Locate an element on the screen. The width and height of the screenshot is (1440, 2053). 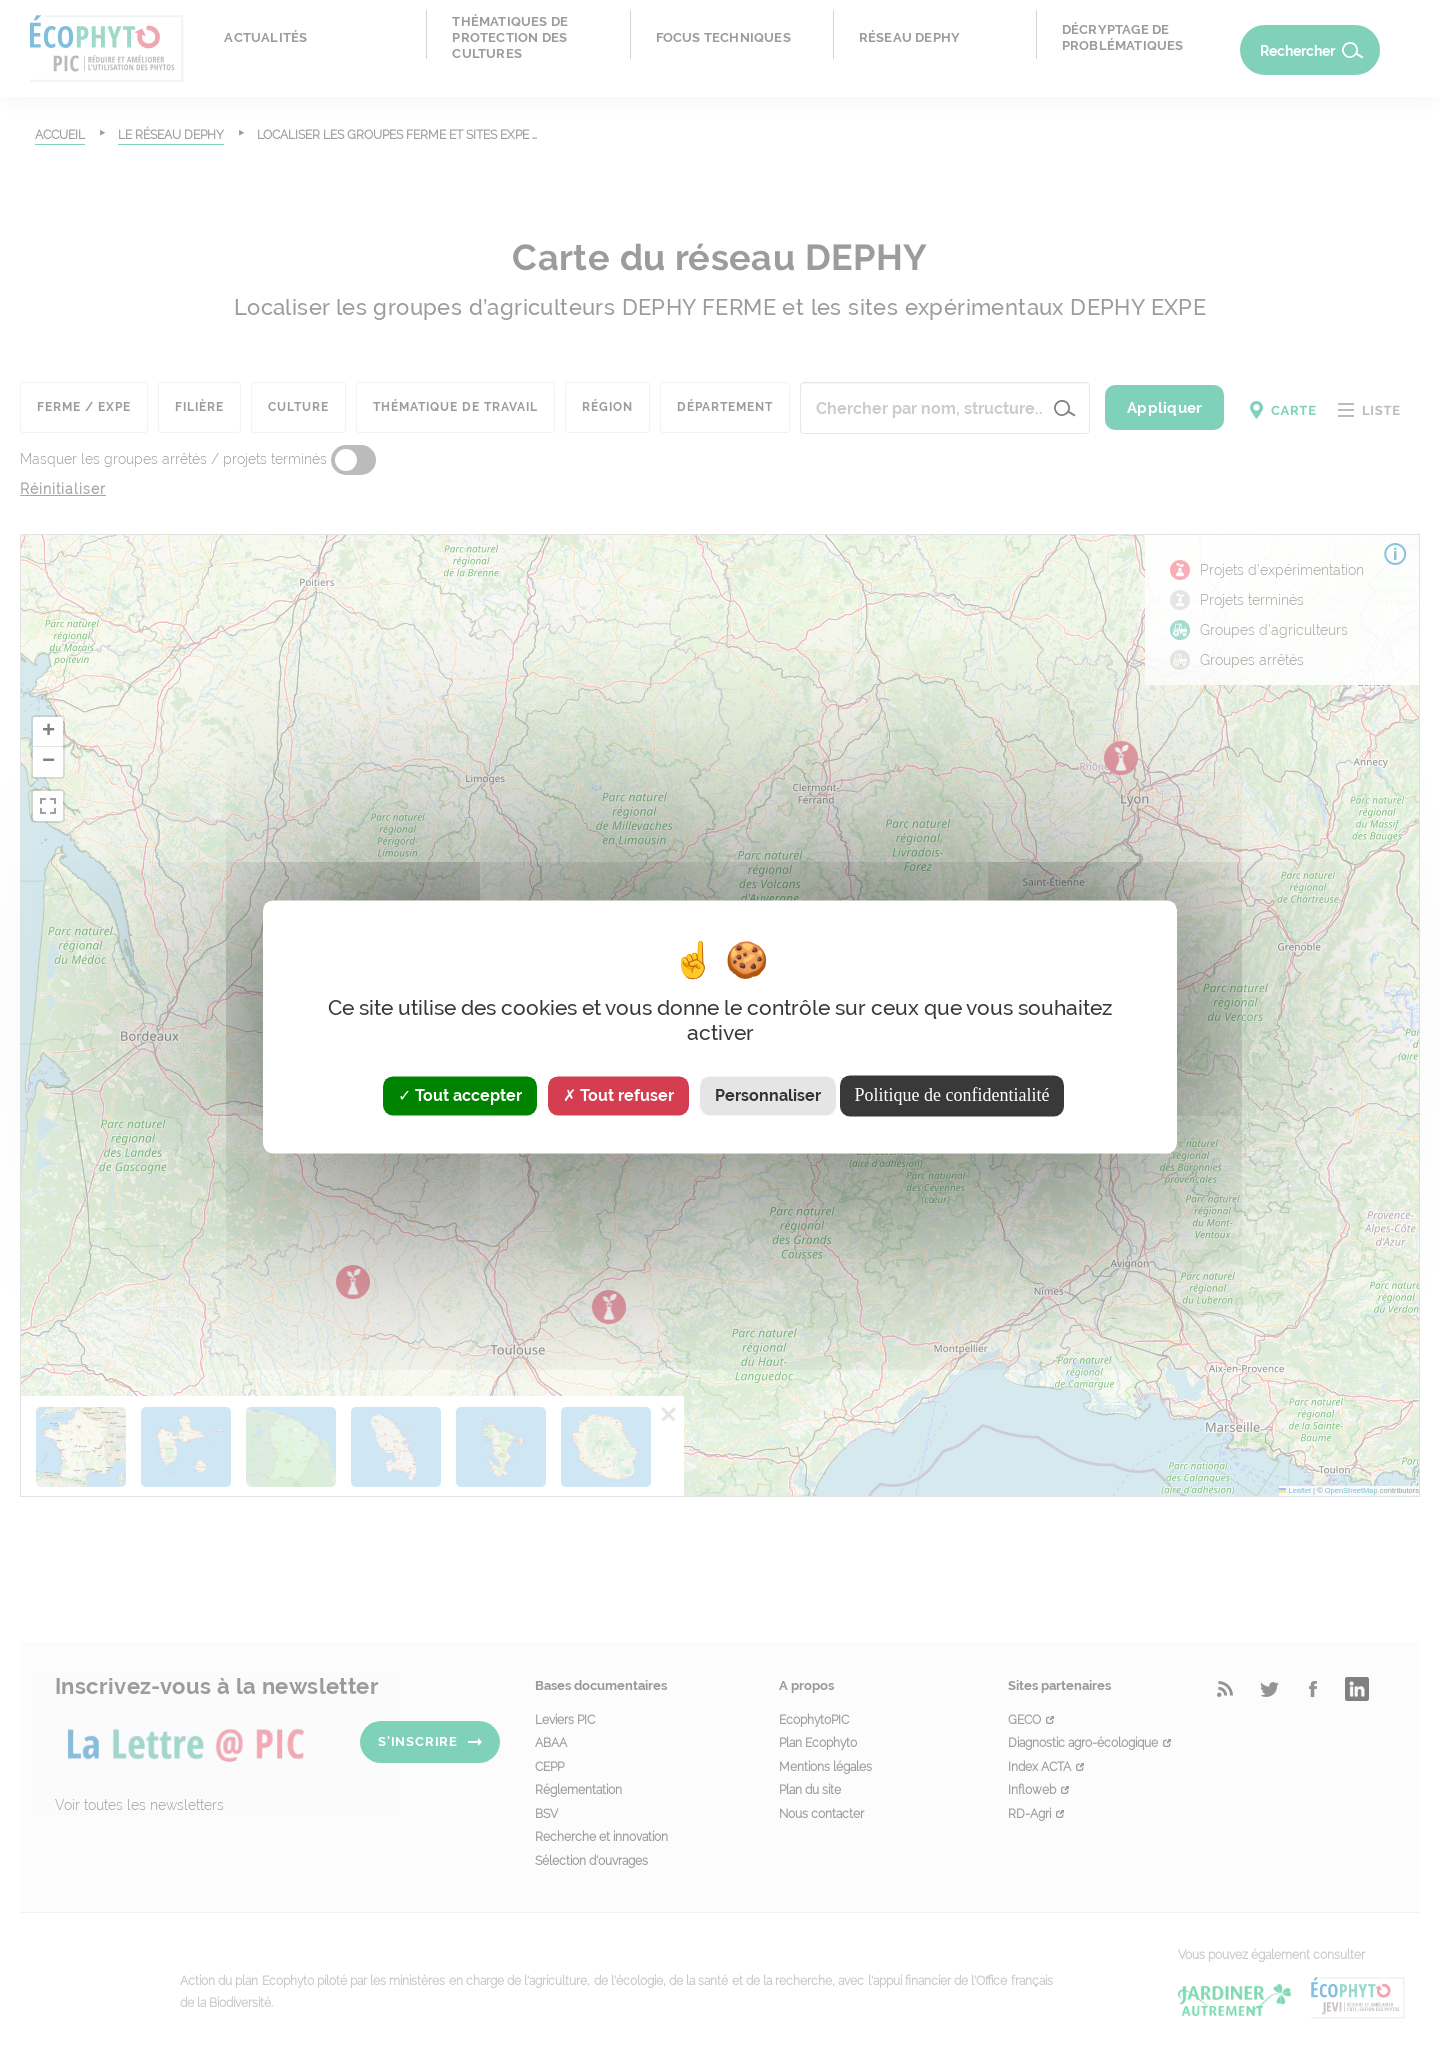
Politique de confidentialité [link] is located at coordinates (952, 1095).